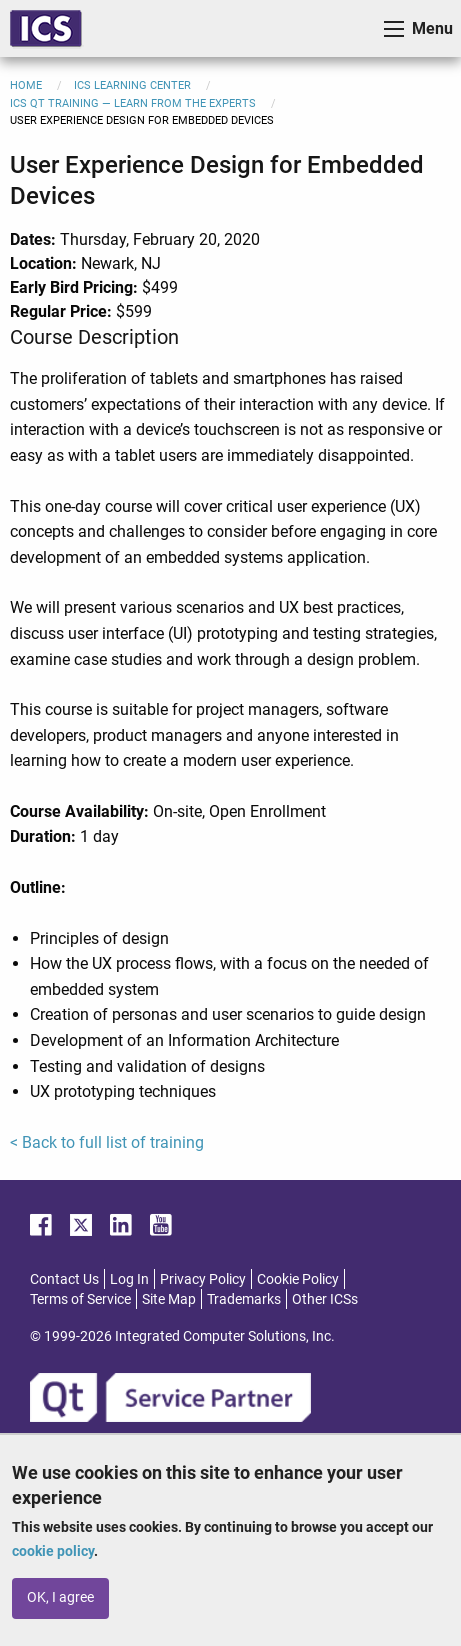 Image resolution: width=461 pixels, height=1646 pixels. Describe the element at coordinates (107, 1142) in the screenshot. I see `< Back to full list of training` at that location.